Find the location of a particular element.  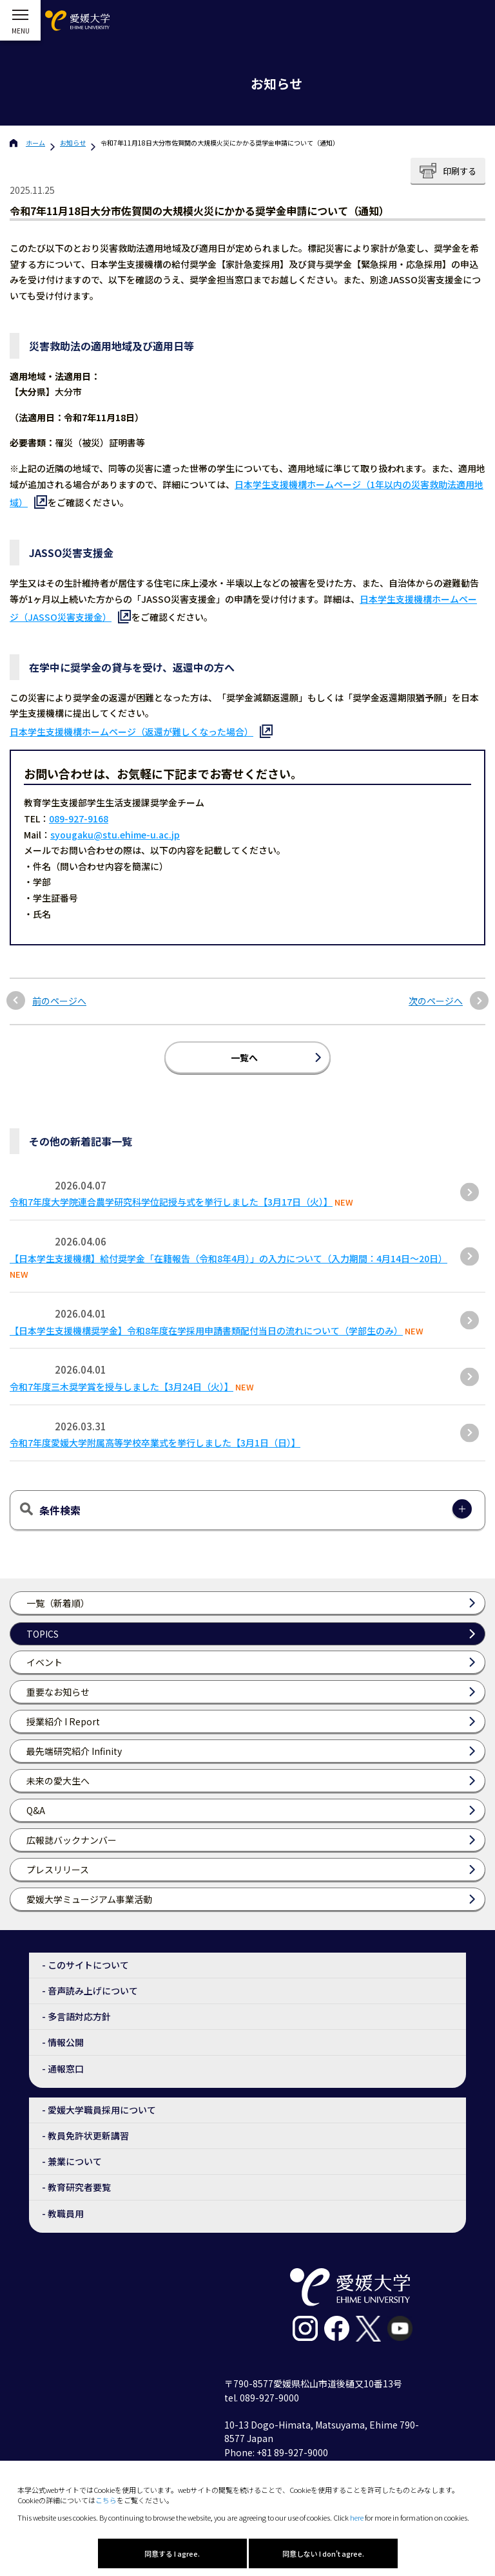

【日本学生支援機構奨学金】令和8年度在学採用申請書類配付当日の流れについて（学部生のみ） is located at coordinates (206, 1330).